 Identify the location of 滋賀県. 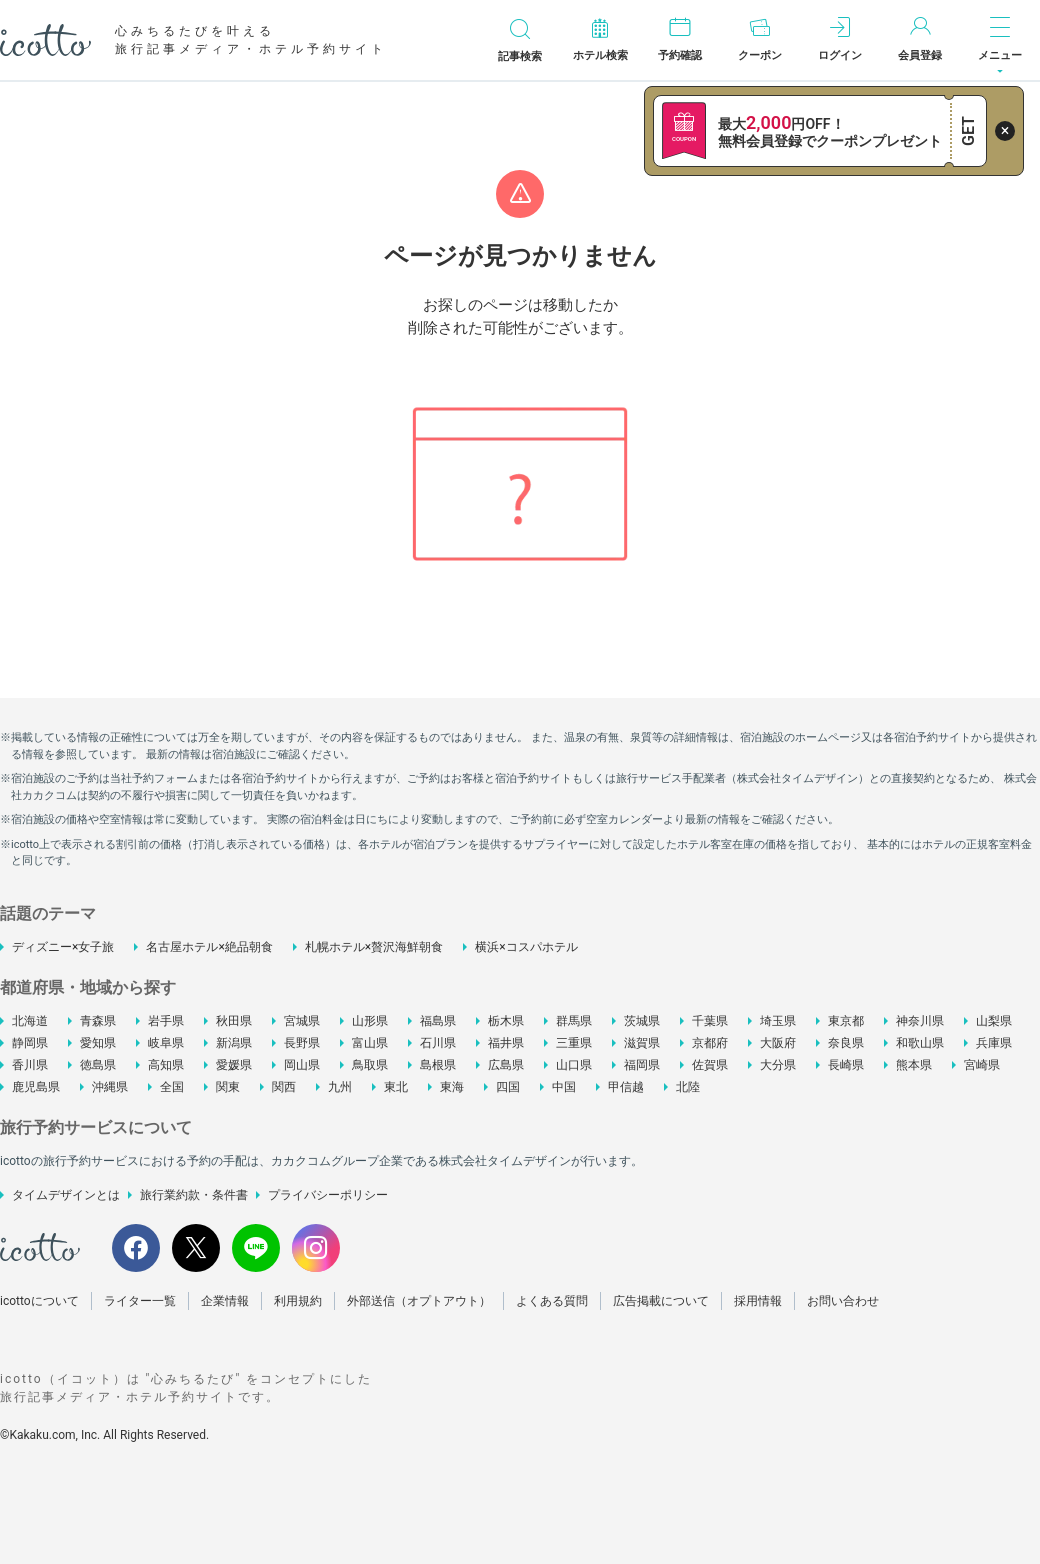
(642, 1043).